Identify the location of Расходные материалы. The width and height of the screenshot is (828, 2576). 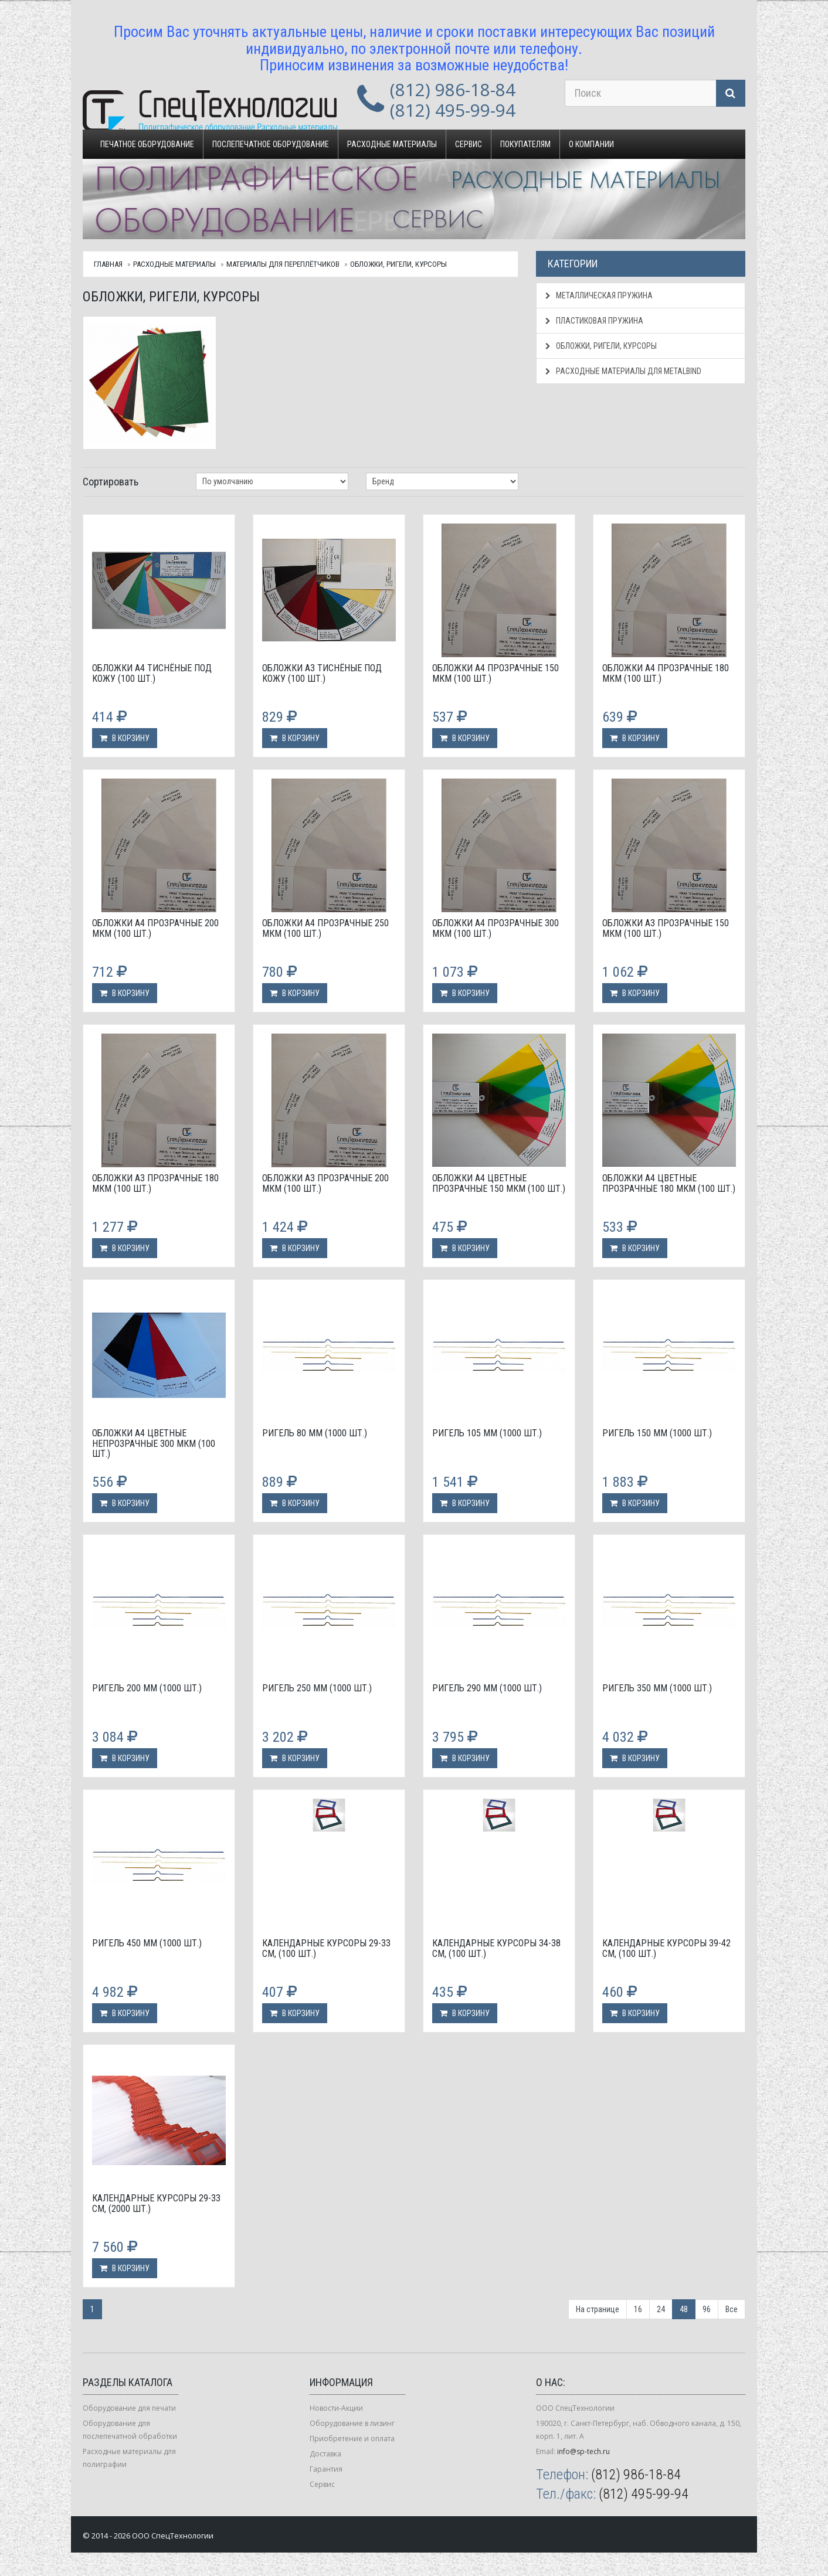
(392, 144).